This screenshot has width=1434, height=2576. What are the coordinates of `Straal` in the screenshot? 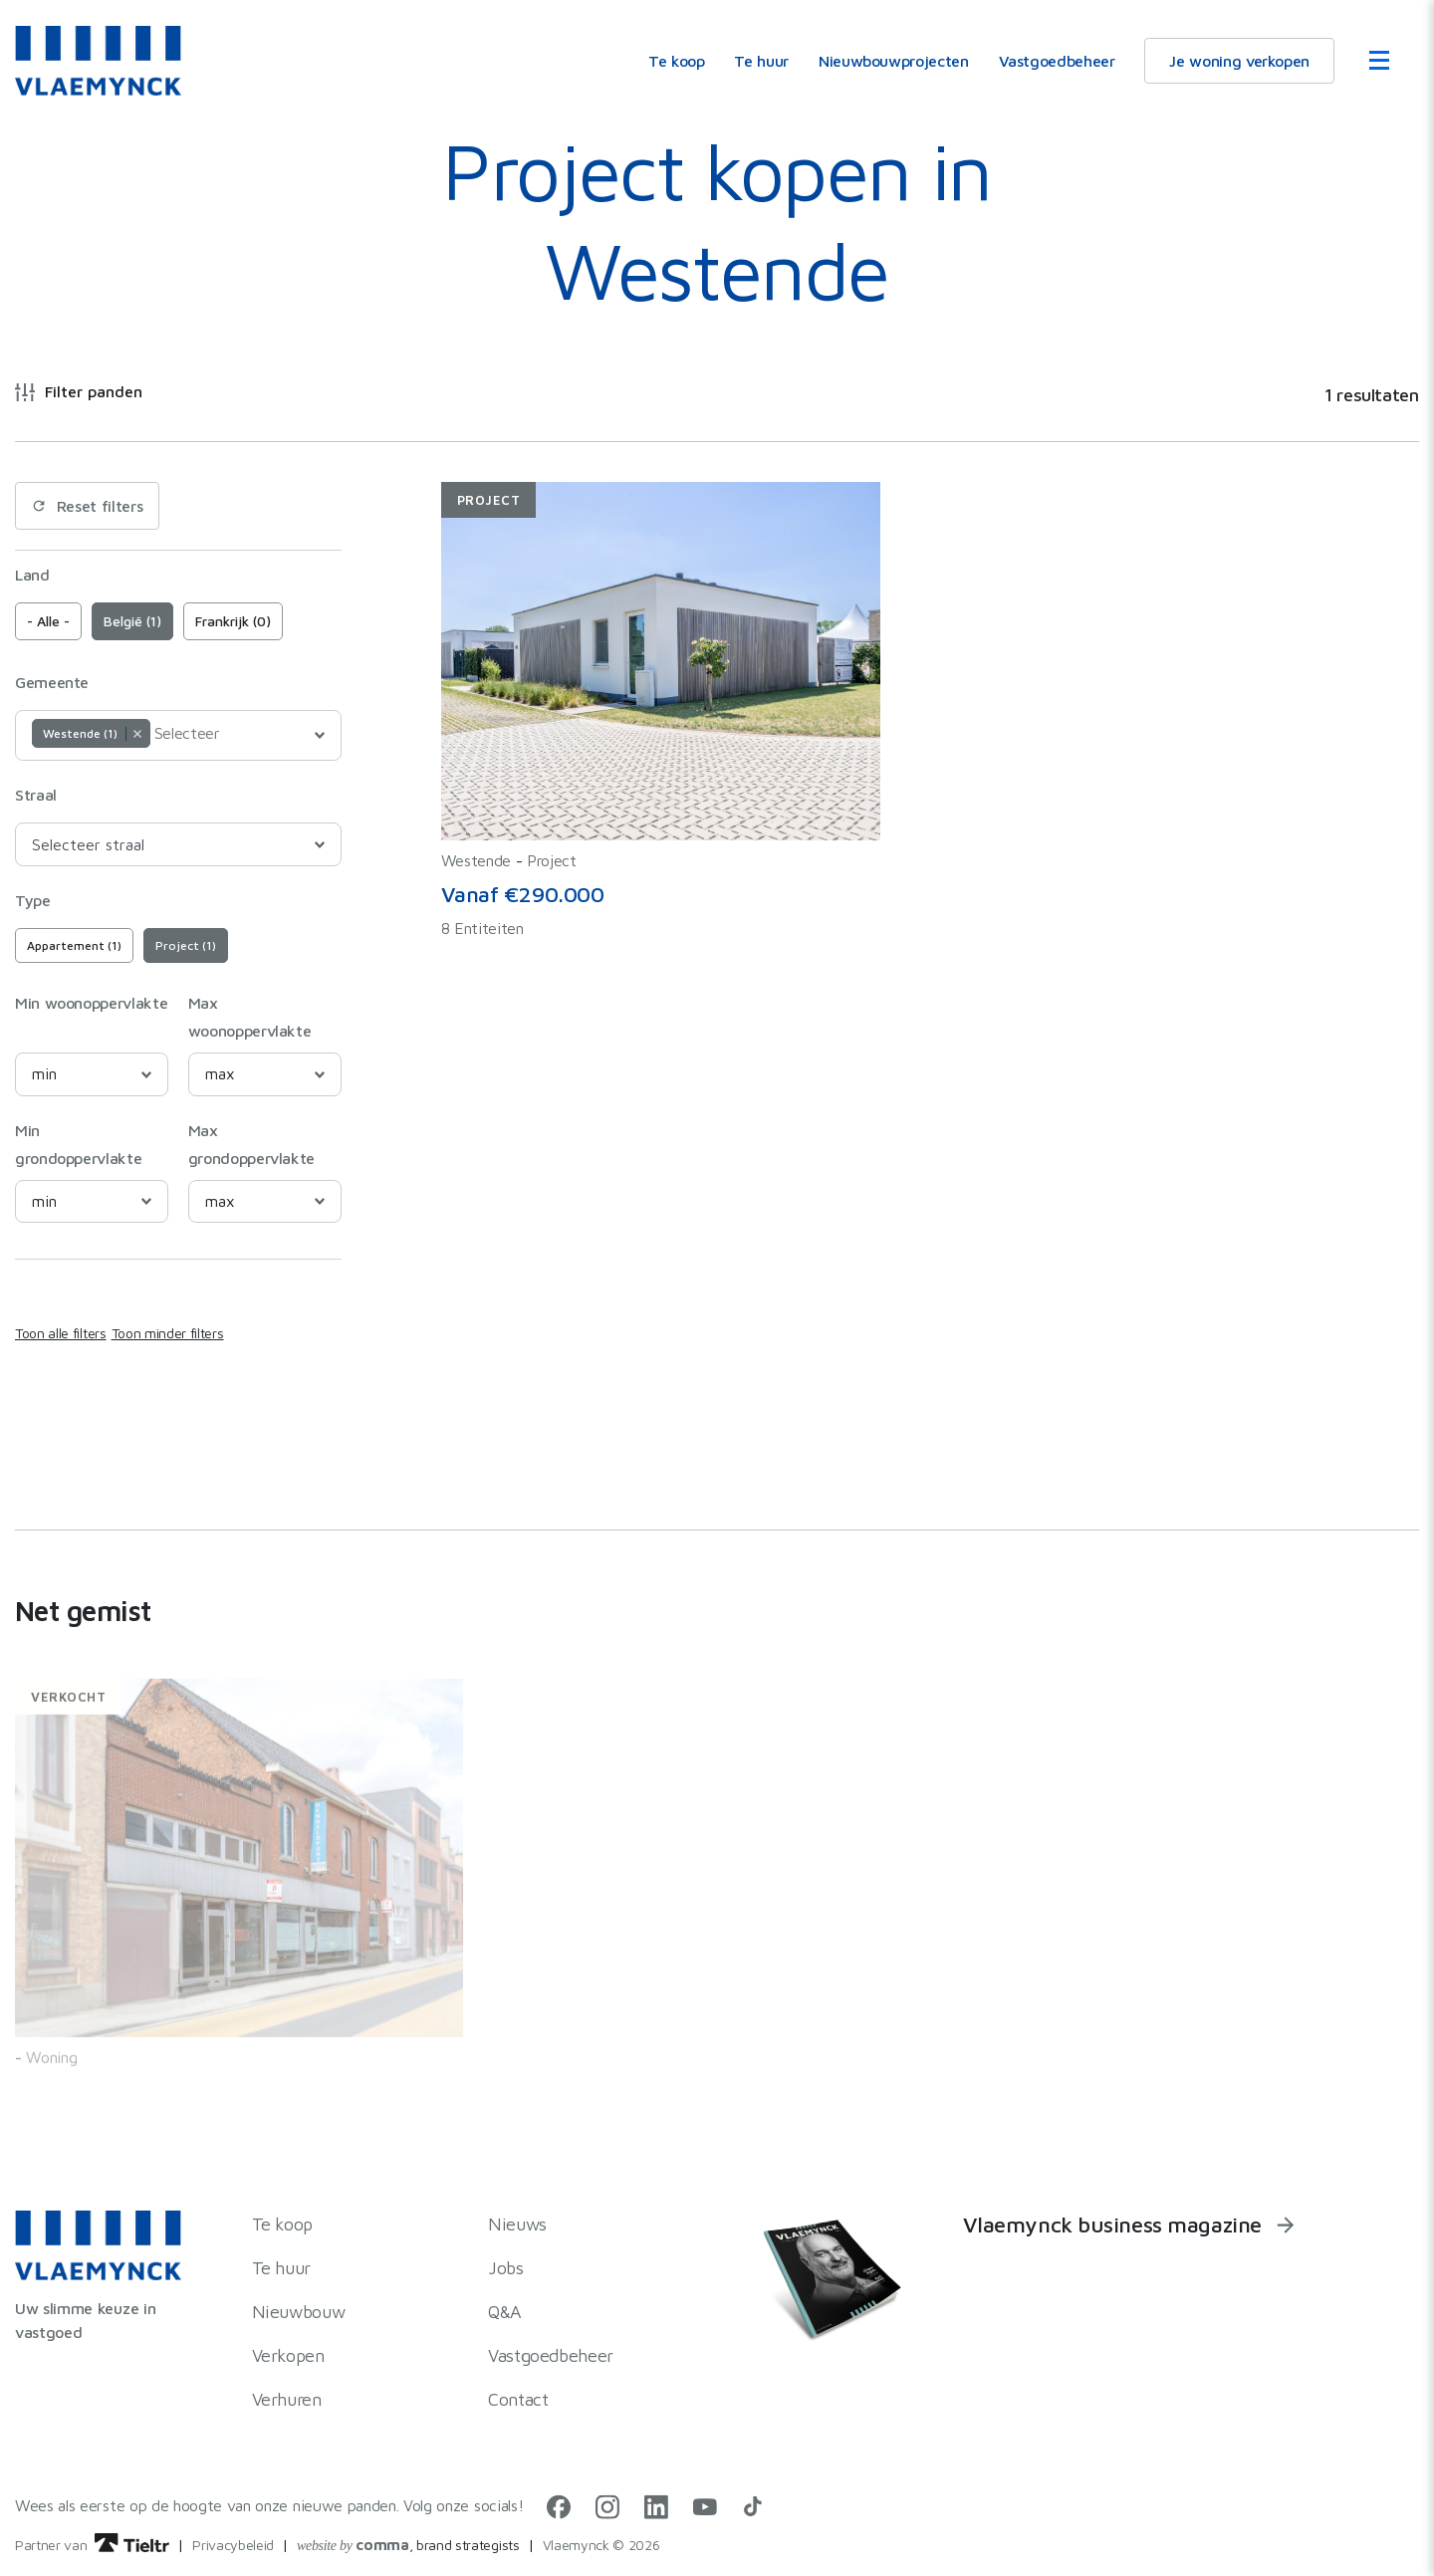 It's located at (36, 795).